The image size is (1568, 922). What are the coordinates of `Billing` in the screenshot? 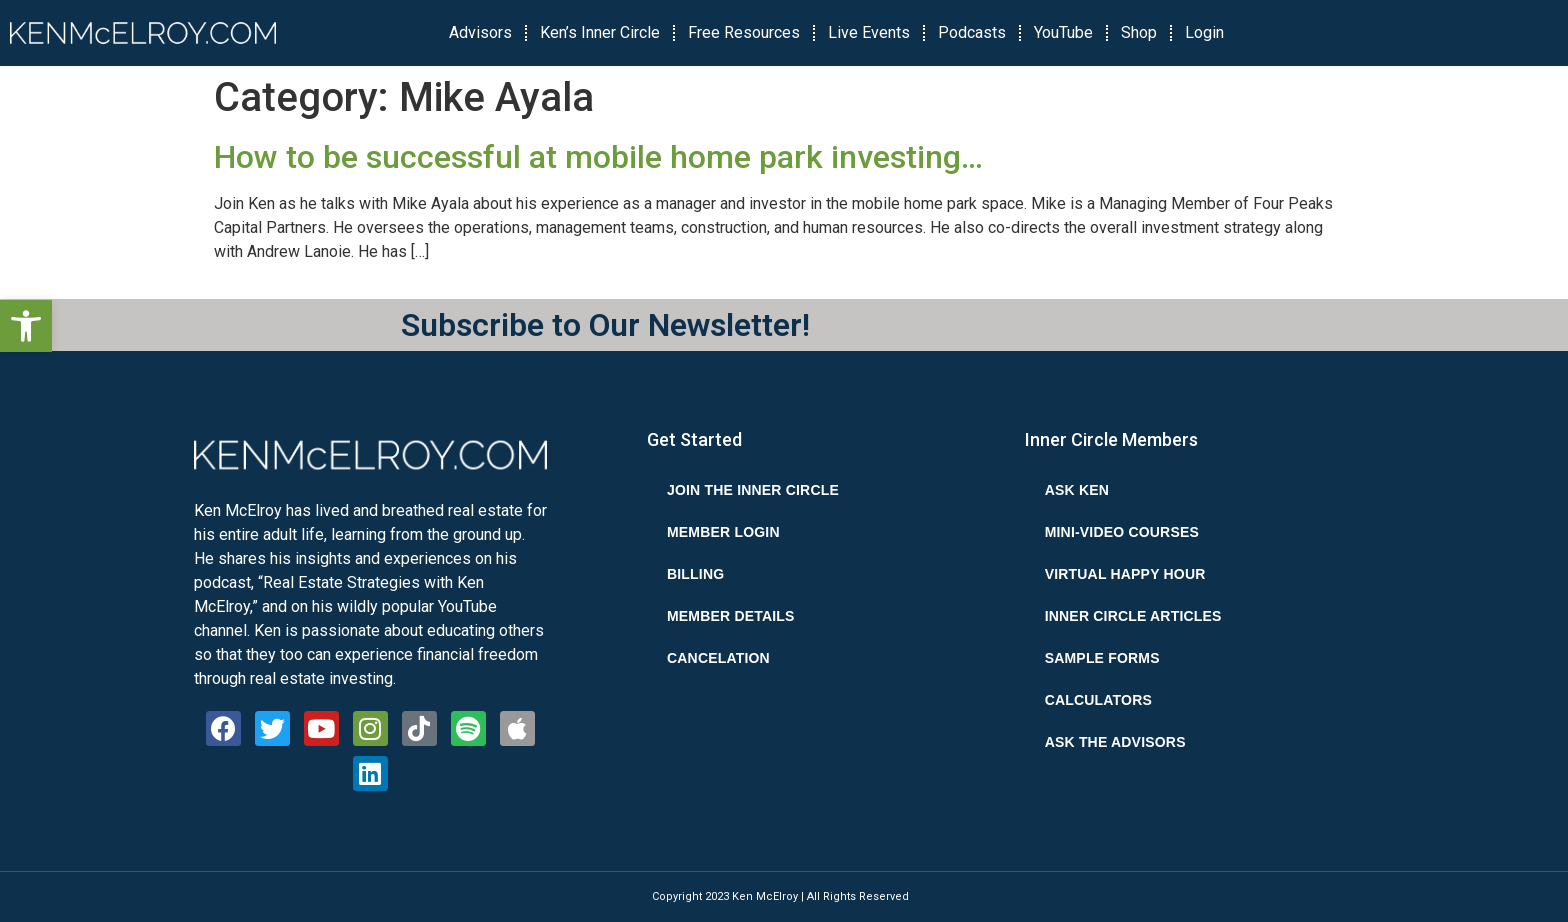 It's located at (695, 574).